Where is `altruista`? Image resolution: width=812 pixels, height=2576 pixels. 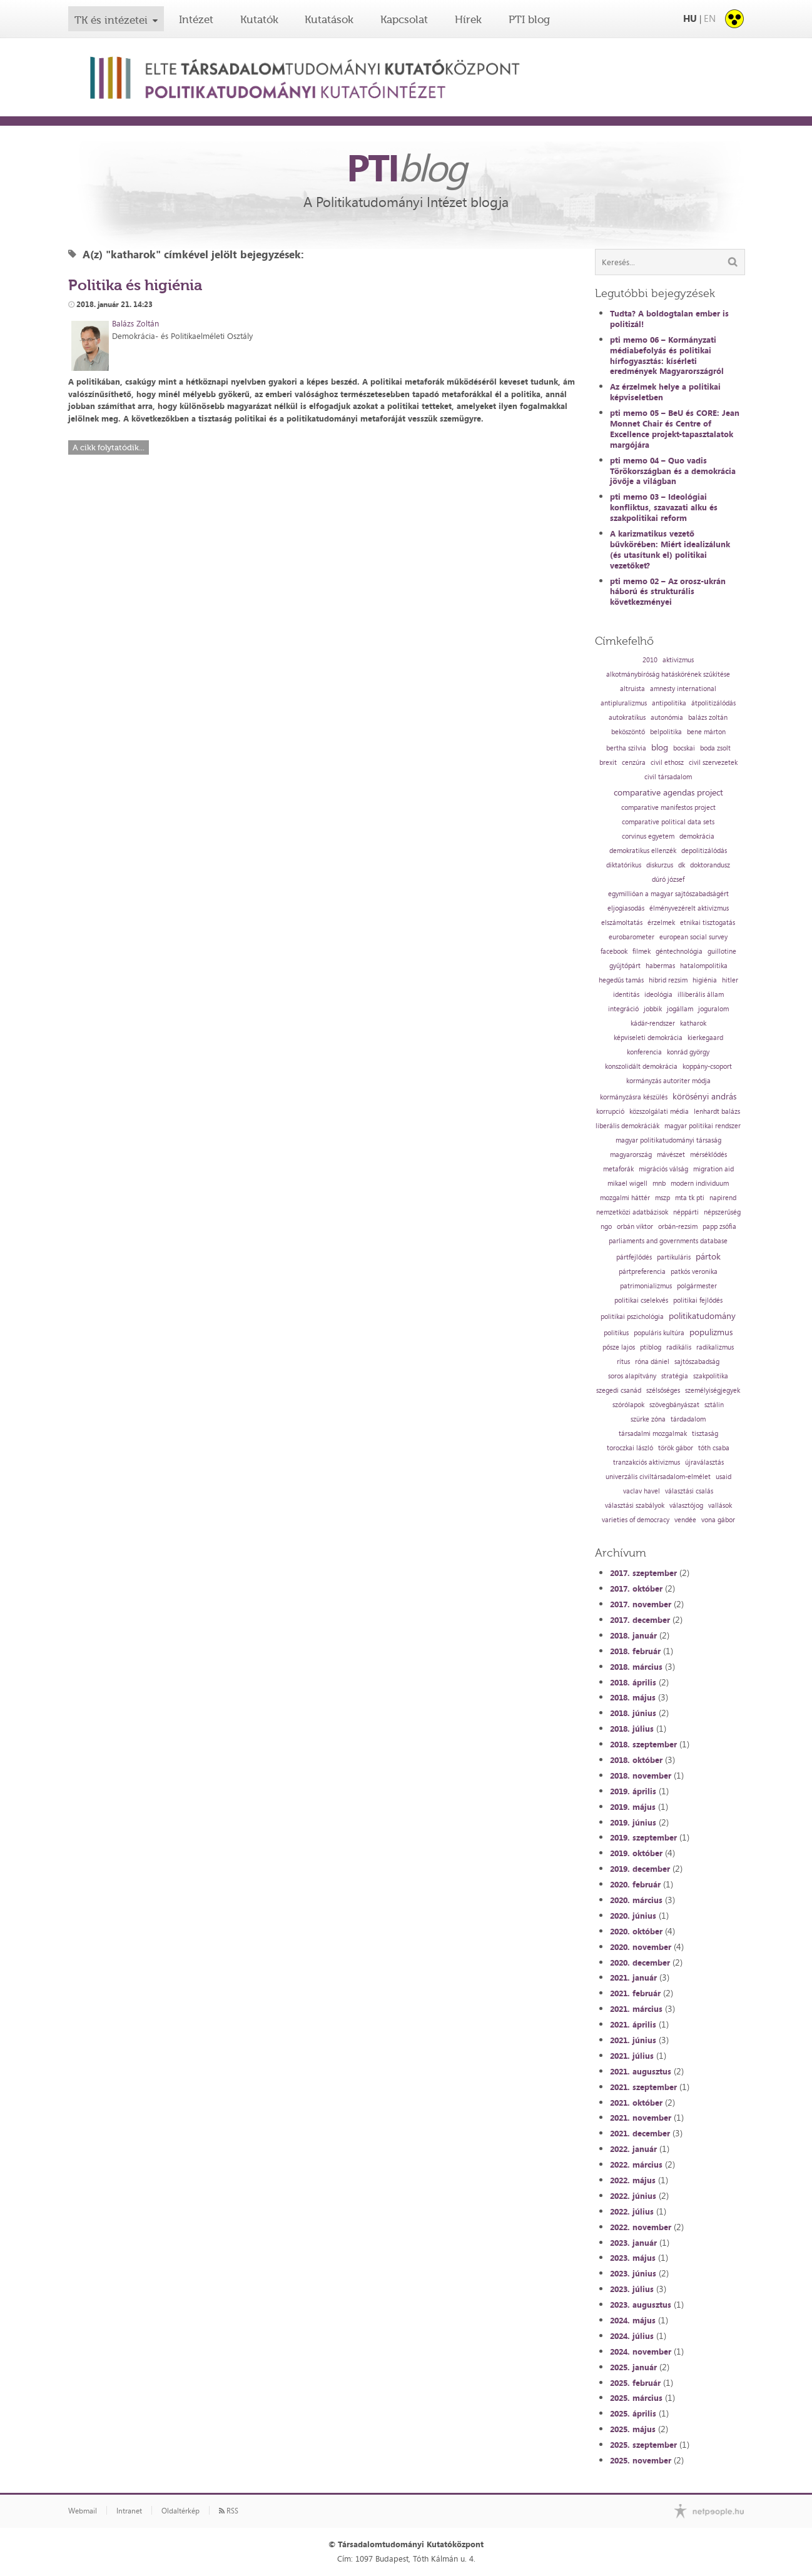 altruista is located at coordinates (632, 688).